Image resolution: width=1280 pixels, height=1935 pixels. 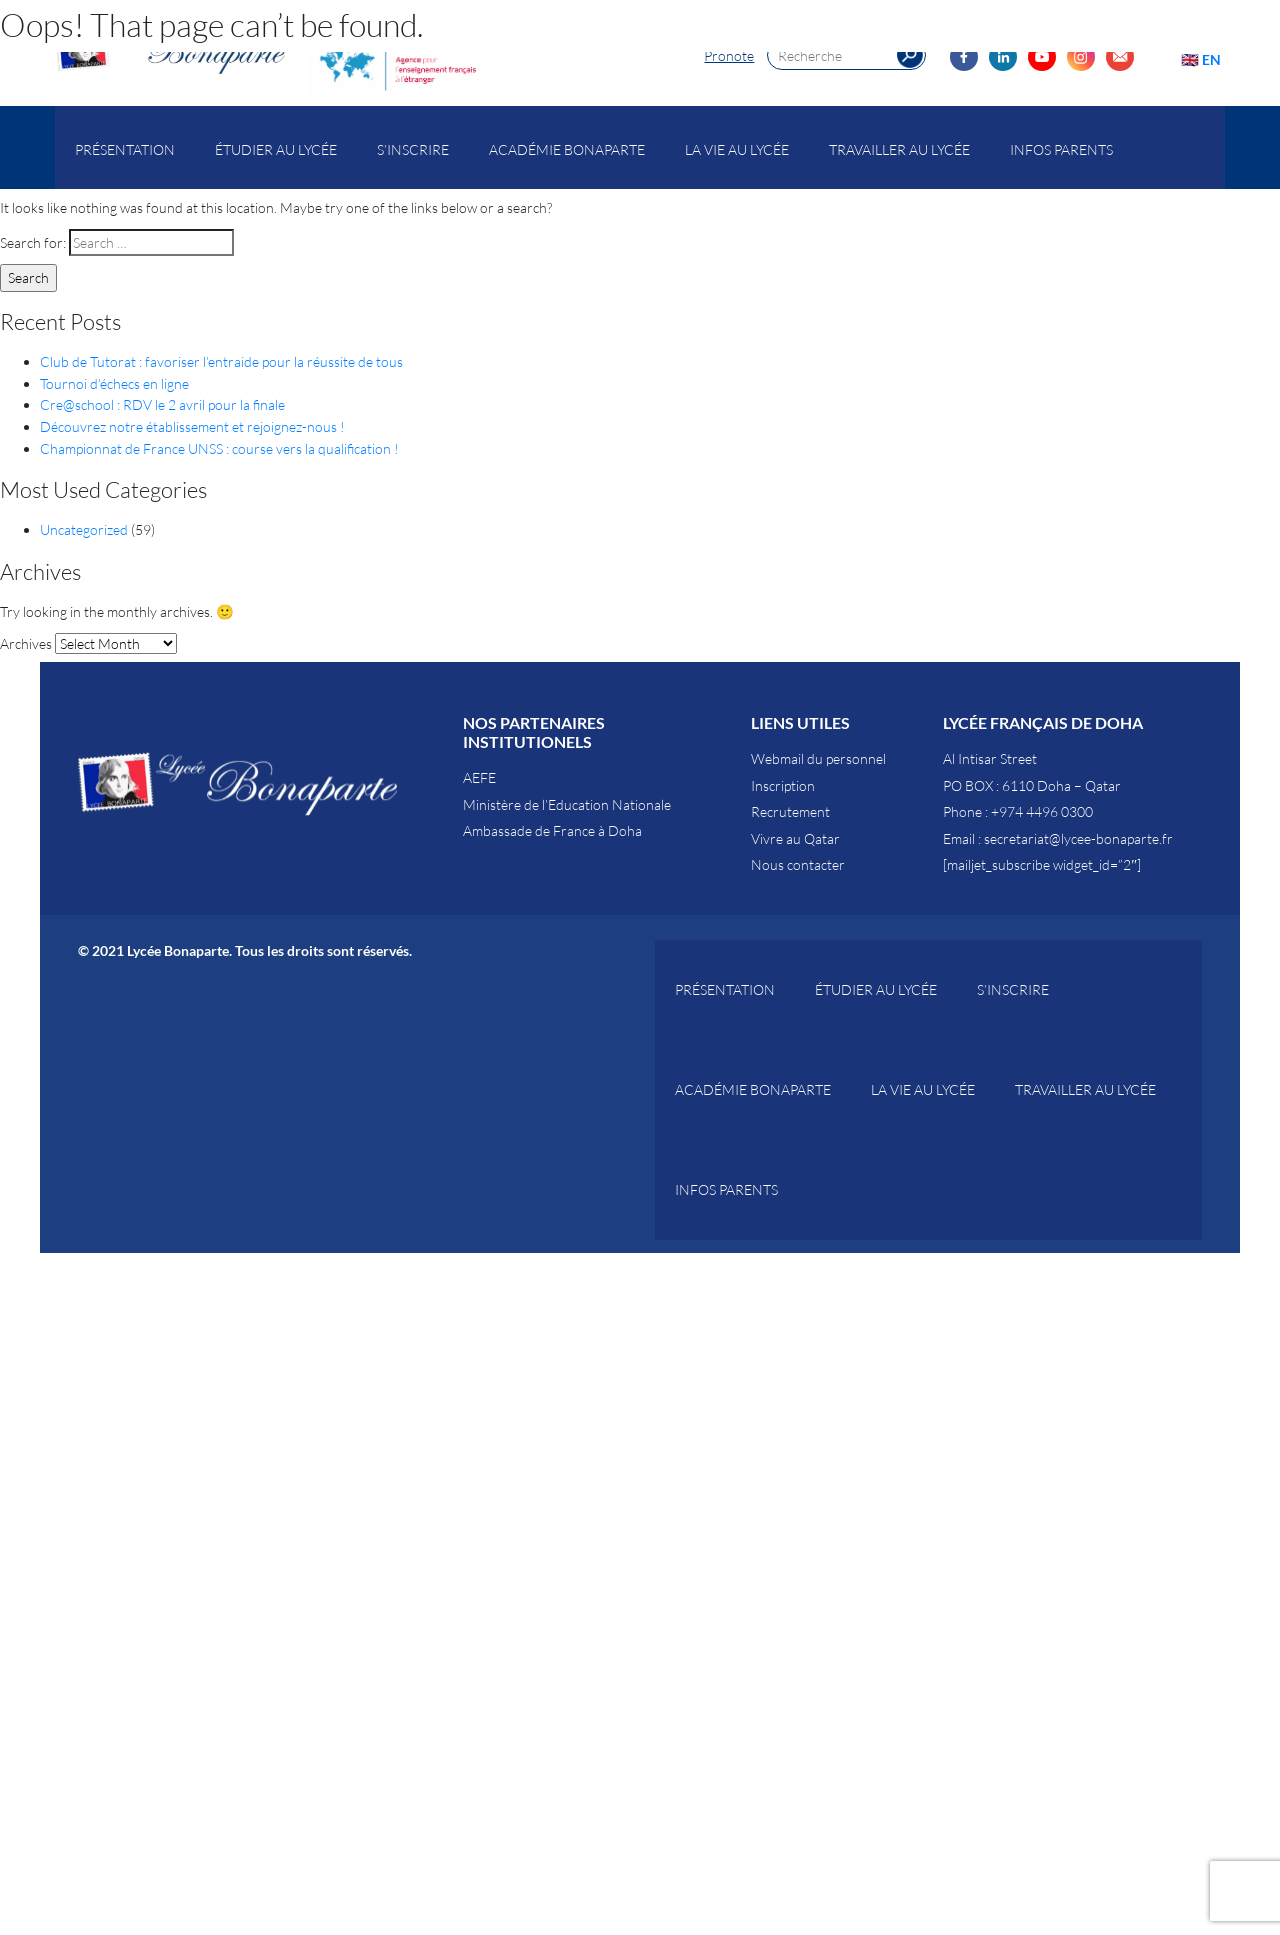 What do you see at coordinates (192, 426) in the screenshot?
I see `Découvrez notre établissement et rejoignez-nous !` at bounding box center [192, 426].